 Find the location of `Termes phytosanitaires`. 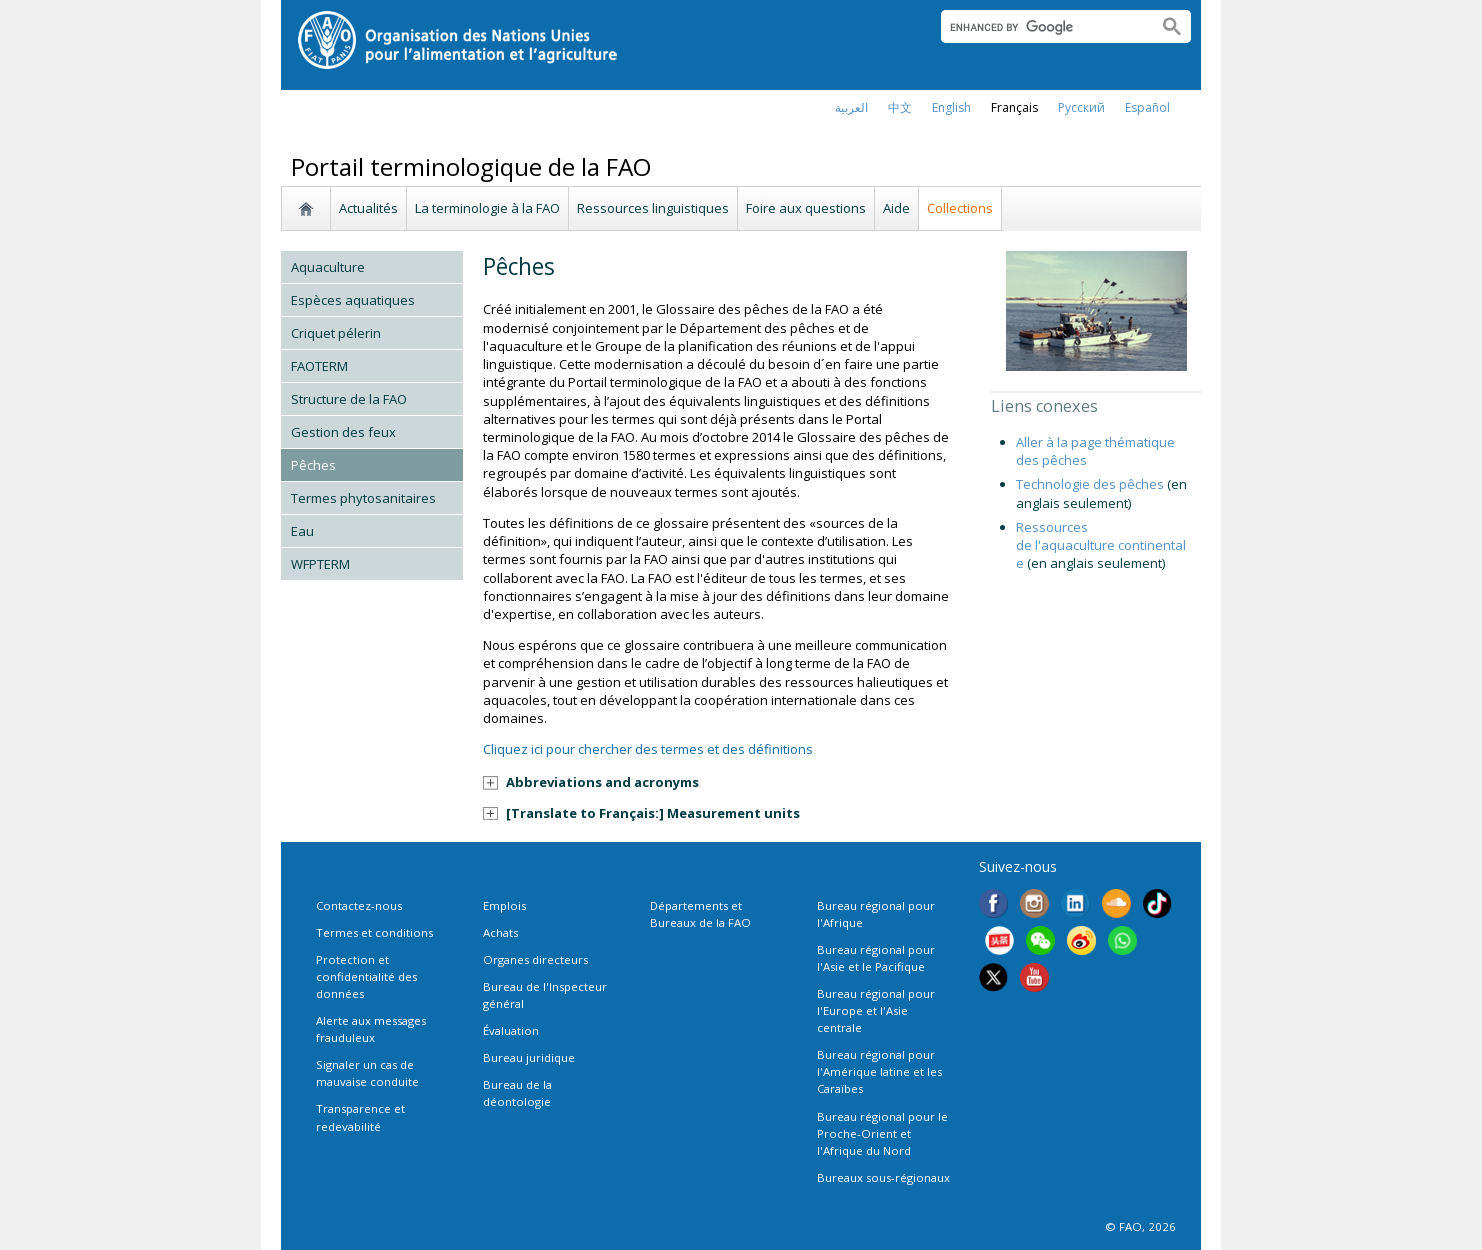

Termes phytosanitaires is located at coordinates (363, 498).